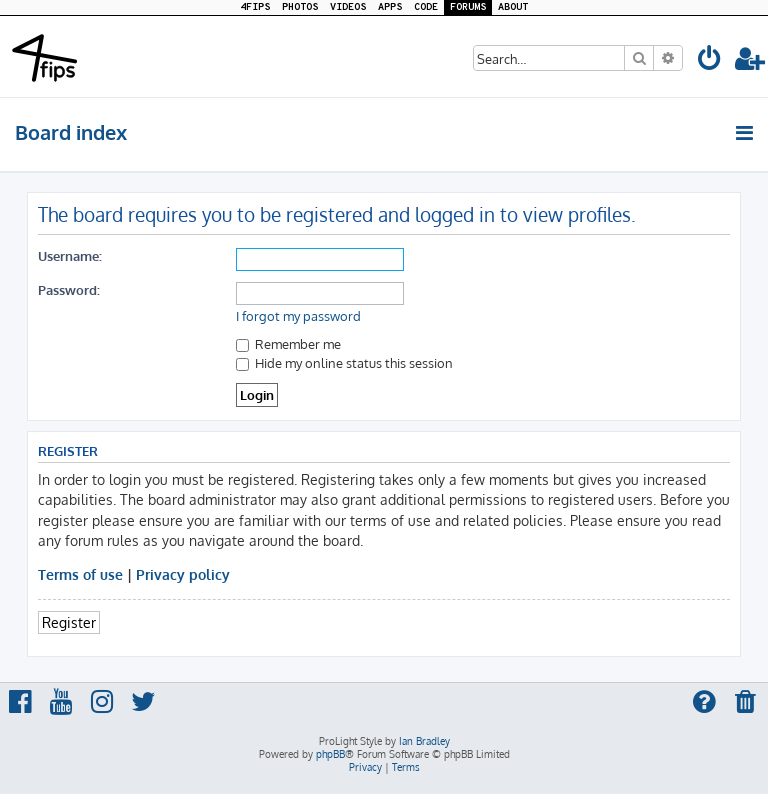  Describe the element at coordinates (513, 7) in the screenshot. I see `ABOUT` at that location.